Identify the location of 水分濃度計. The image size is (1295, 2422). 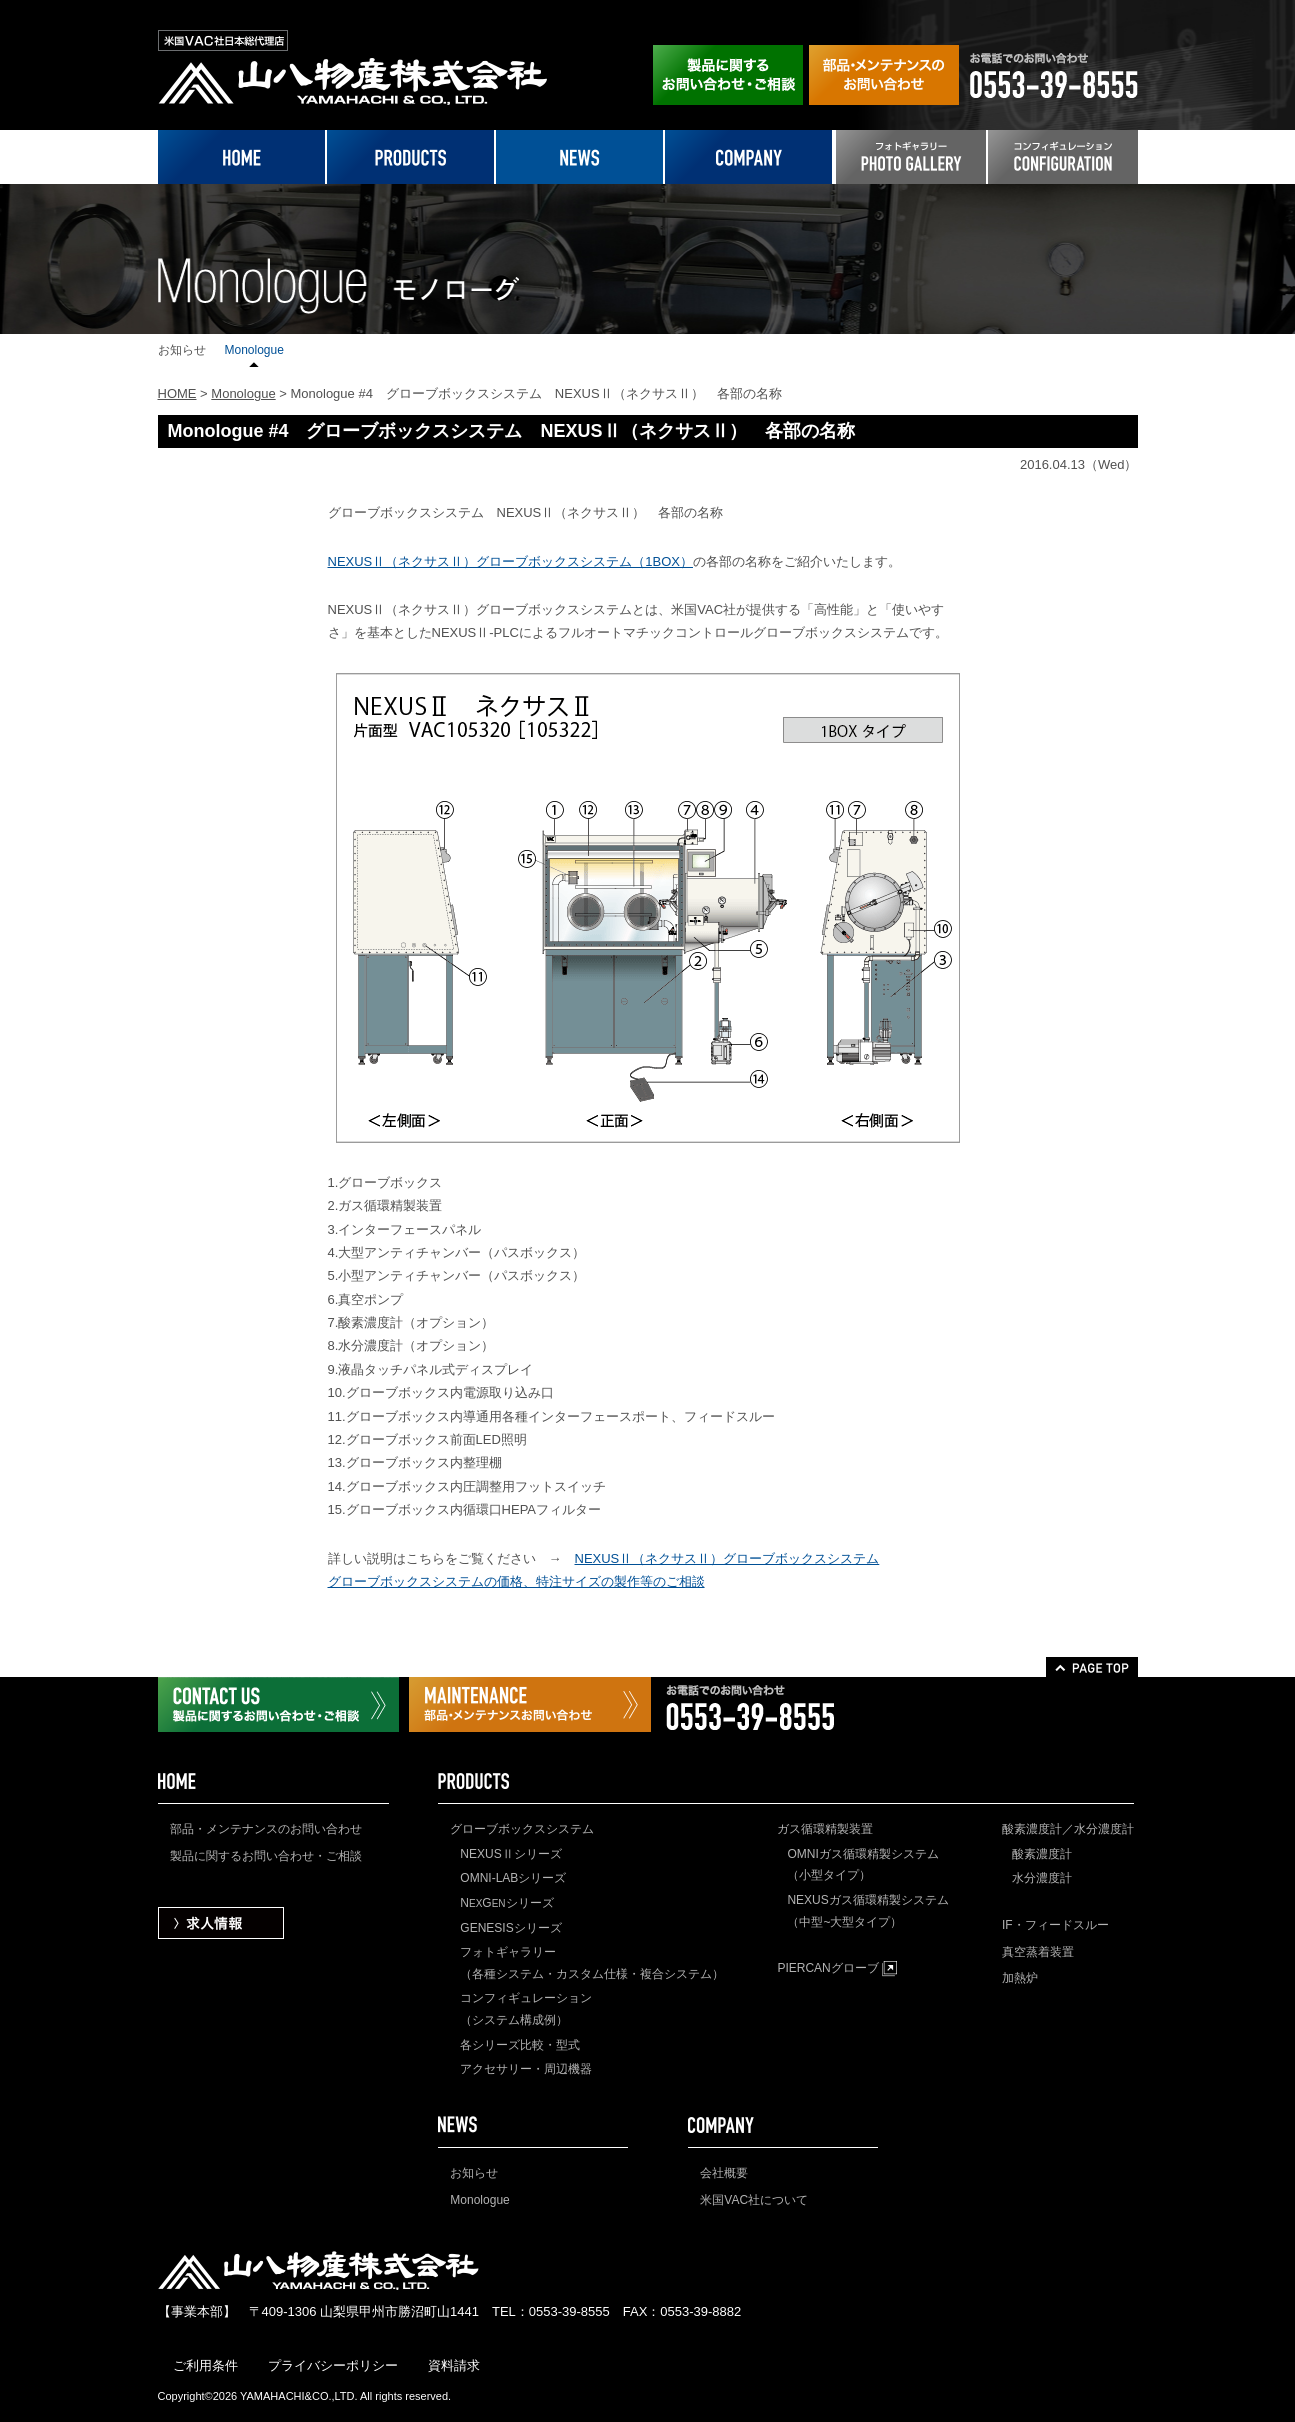
(1042, 1878).